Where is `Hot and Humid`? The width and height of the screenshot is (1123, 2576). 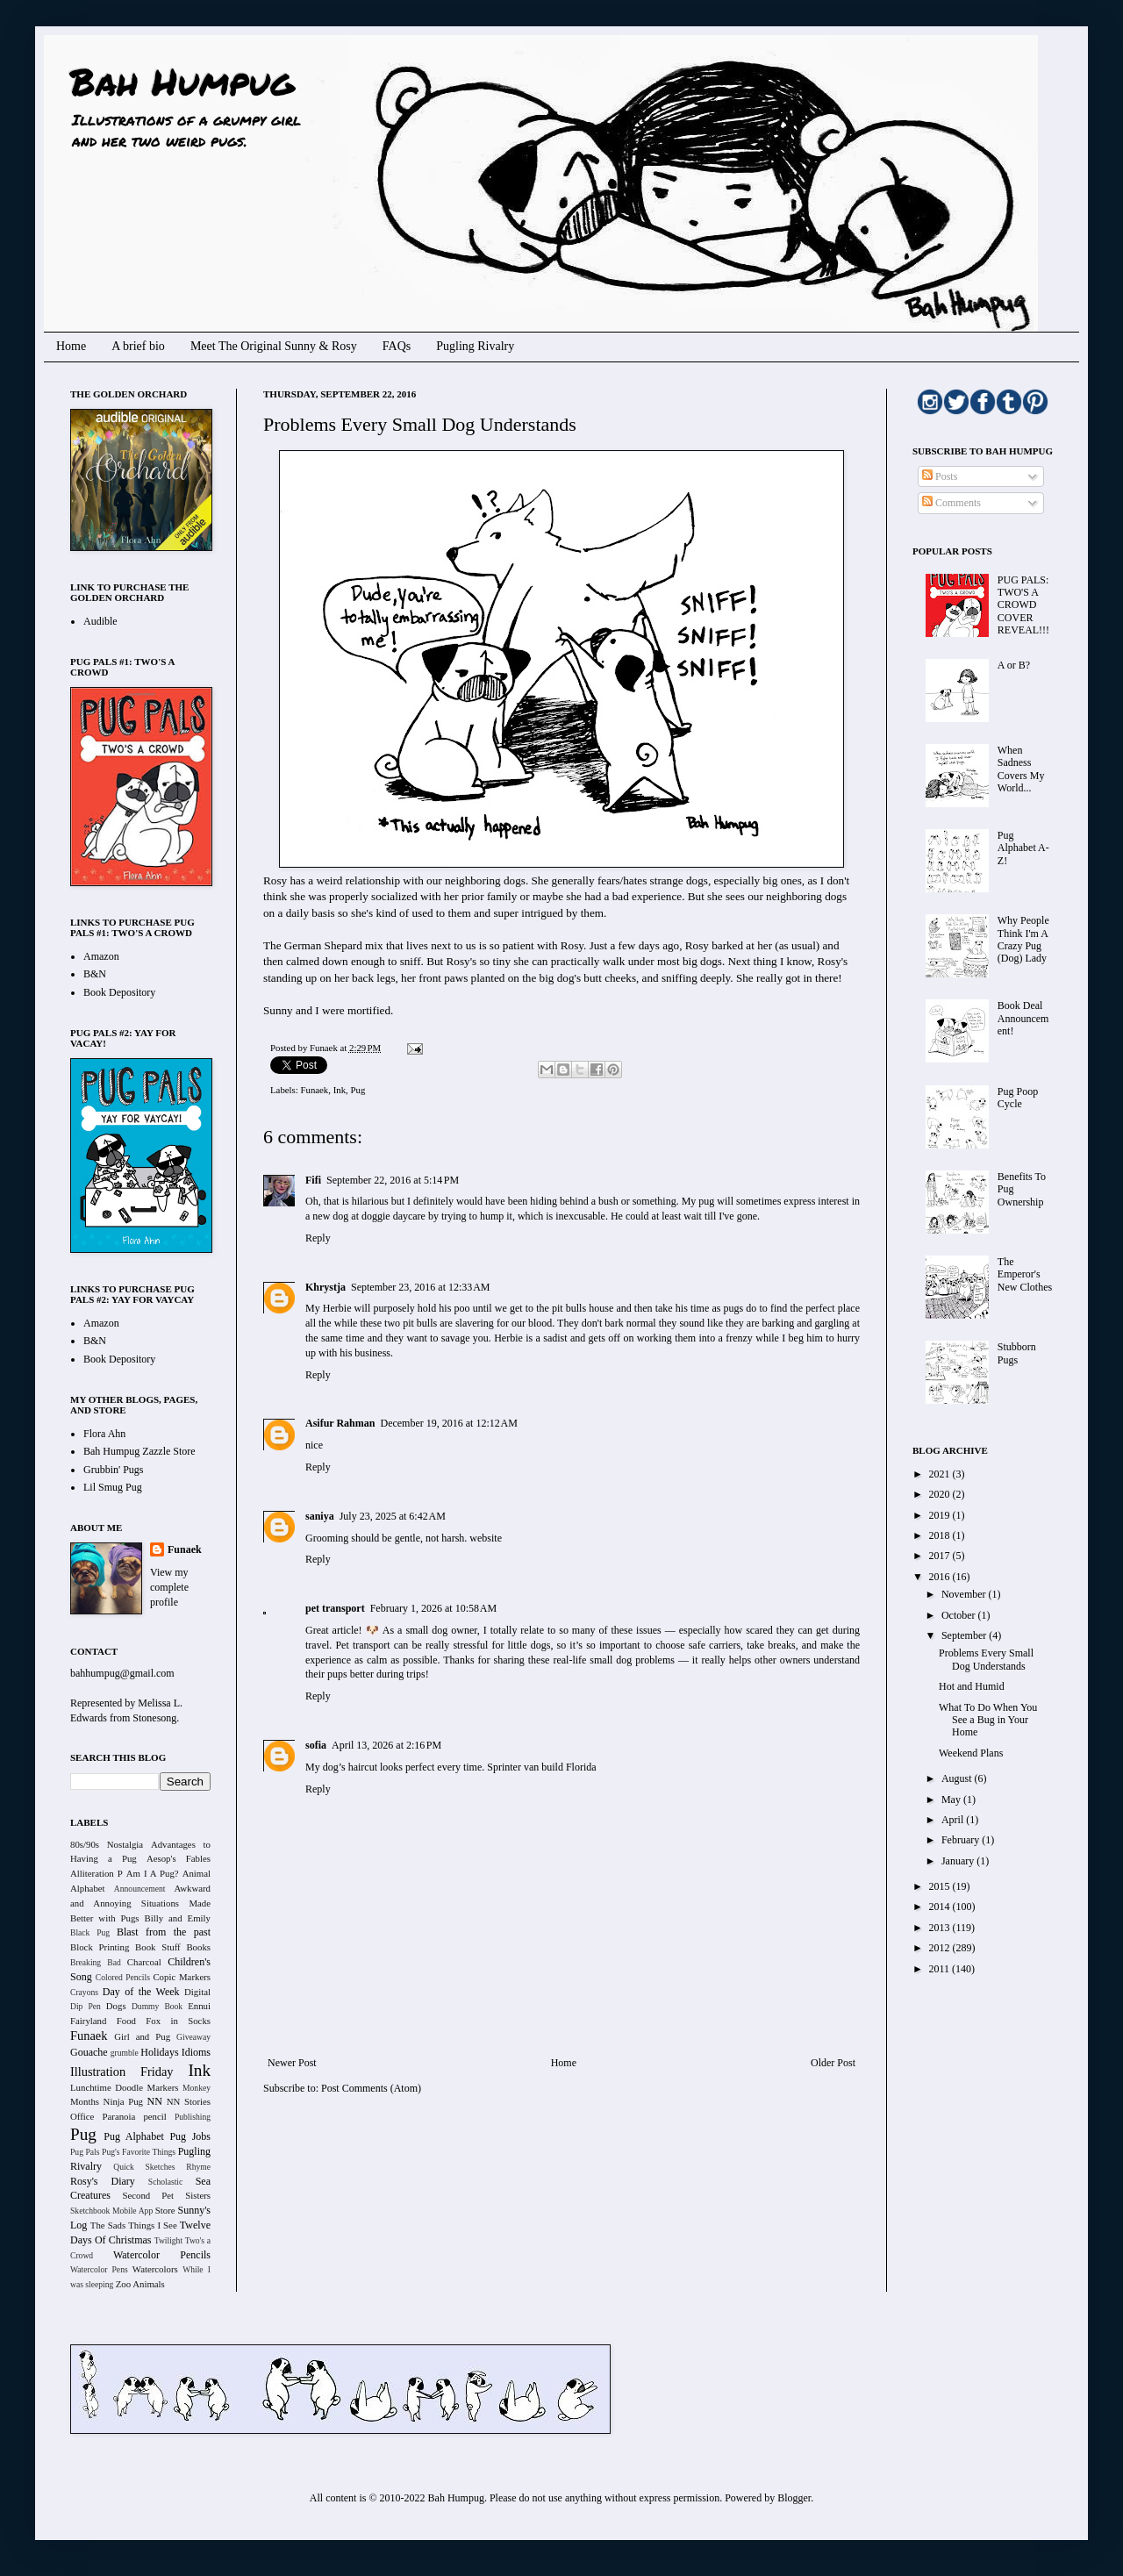
Hot and Humid is located at coordinates (972, 1686).